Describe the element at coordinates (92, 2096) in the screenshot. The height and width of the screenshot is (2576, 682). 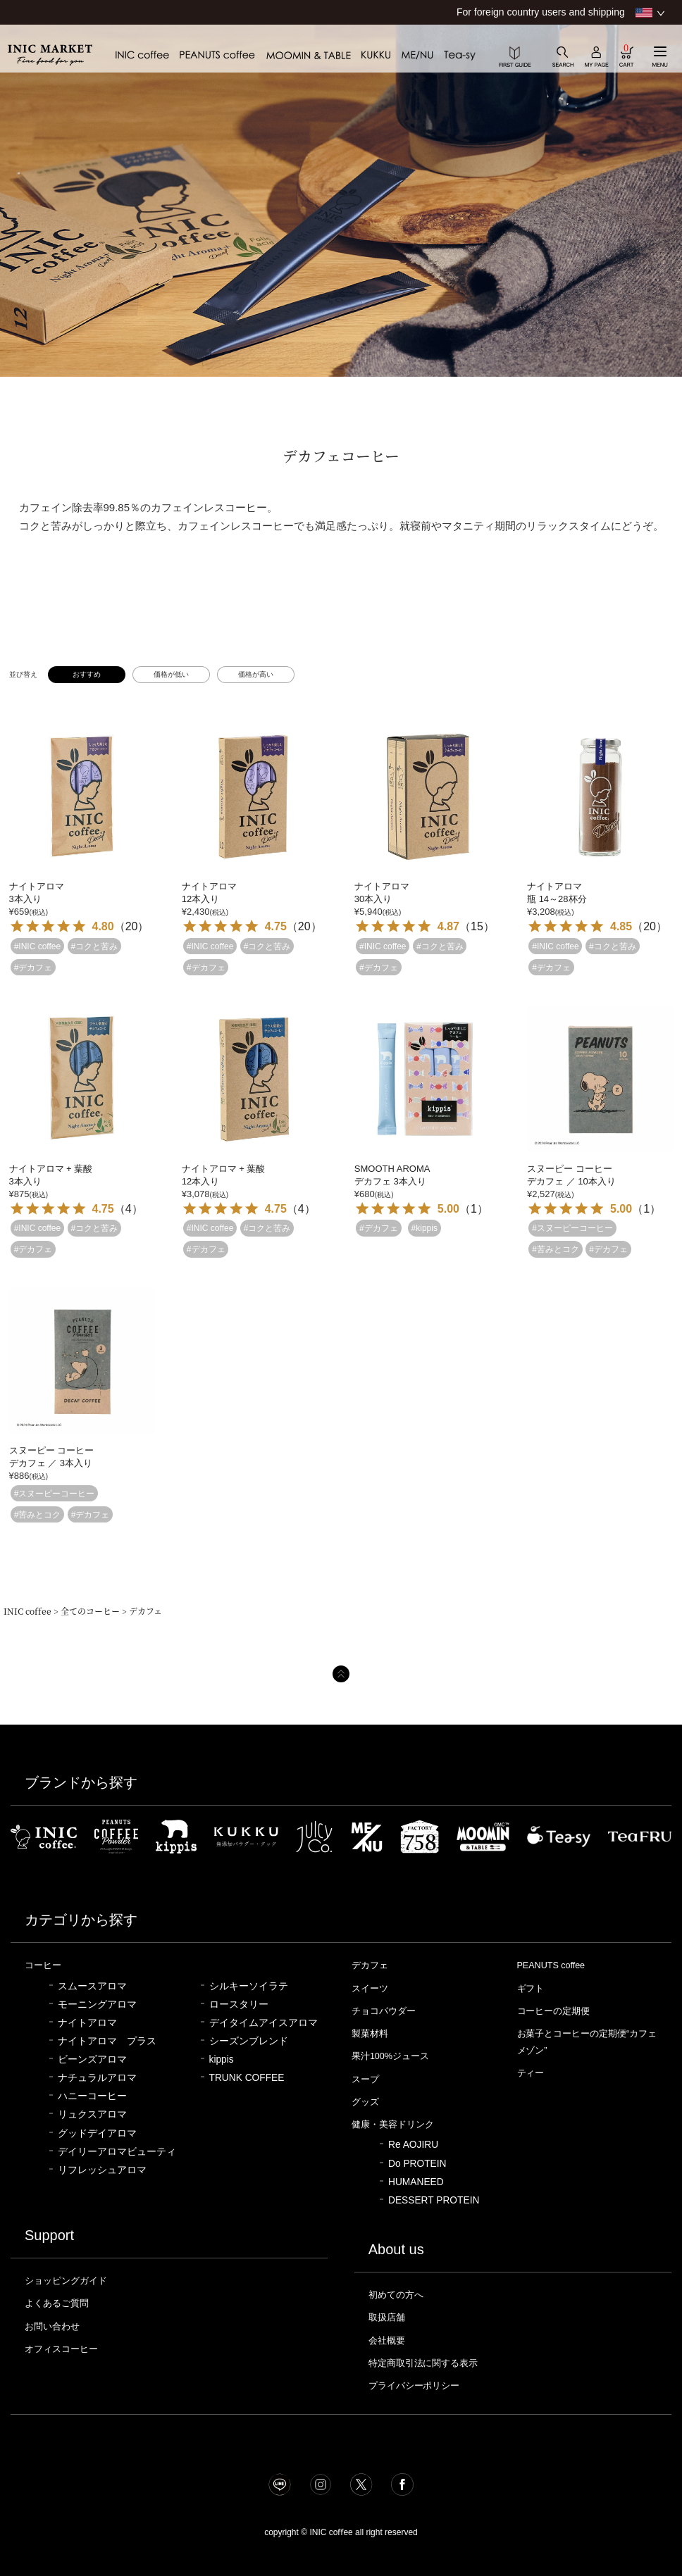
I see `ハニーコーヒー` at that location.